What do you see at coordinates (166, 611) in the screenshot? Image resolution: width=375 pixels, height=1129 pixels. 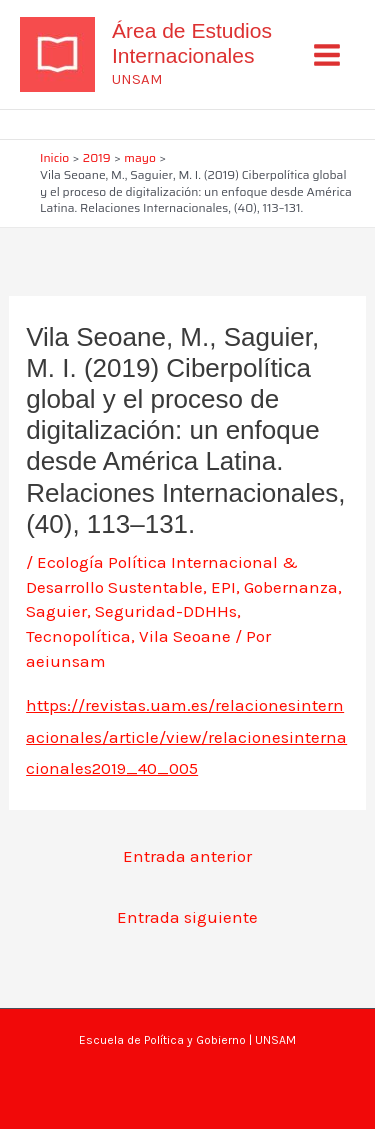 I see `Seguridad-DDHHs` at bounding box center [166, 611].